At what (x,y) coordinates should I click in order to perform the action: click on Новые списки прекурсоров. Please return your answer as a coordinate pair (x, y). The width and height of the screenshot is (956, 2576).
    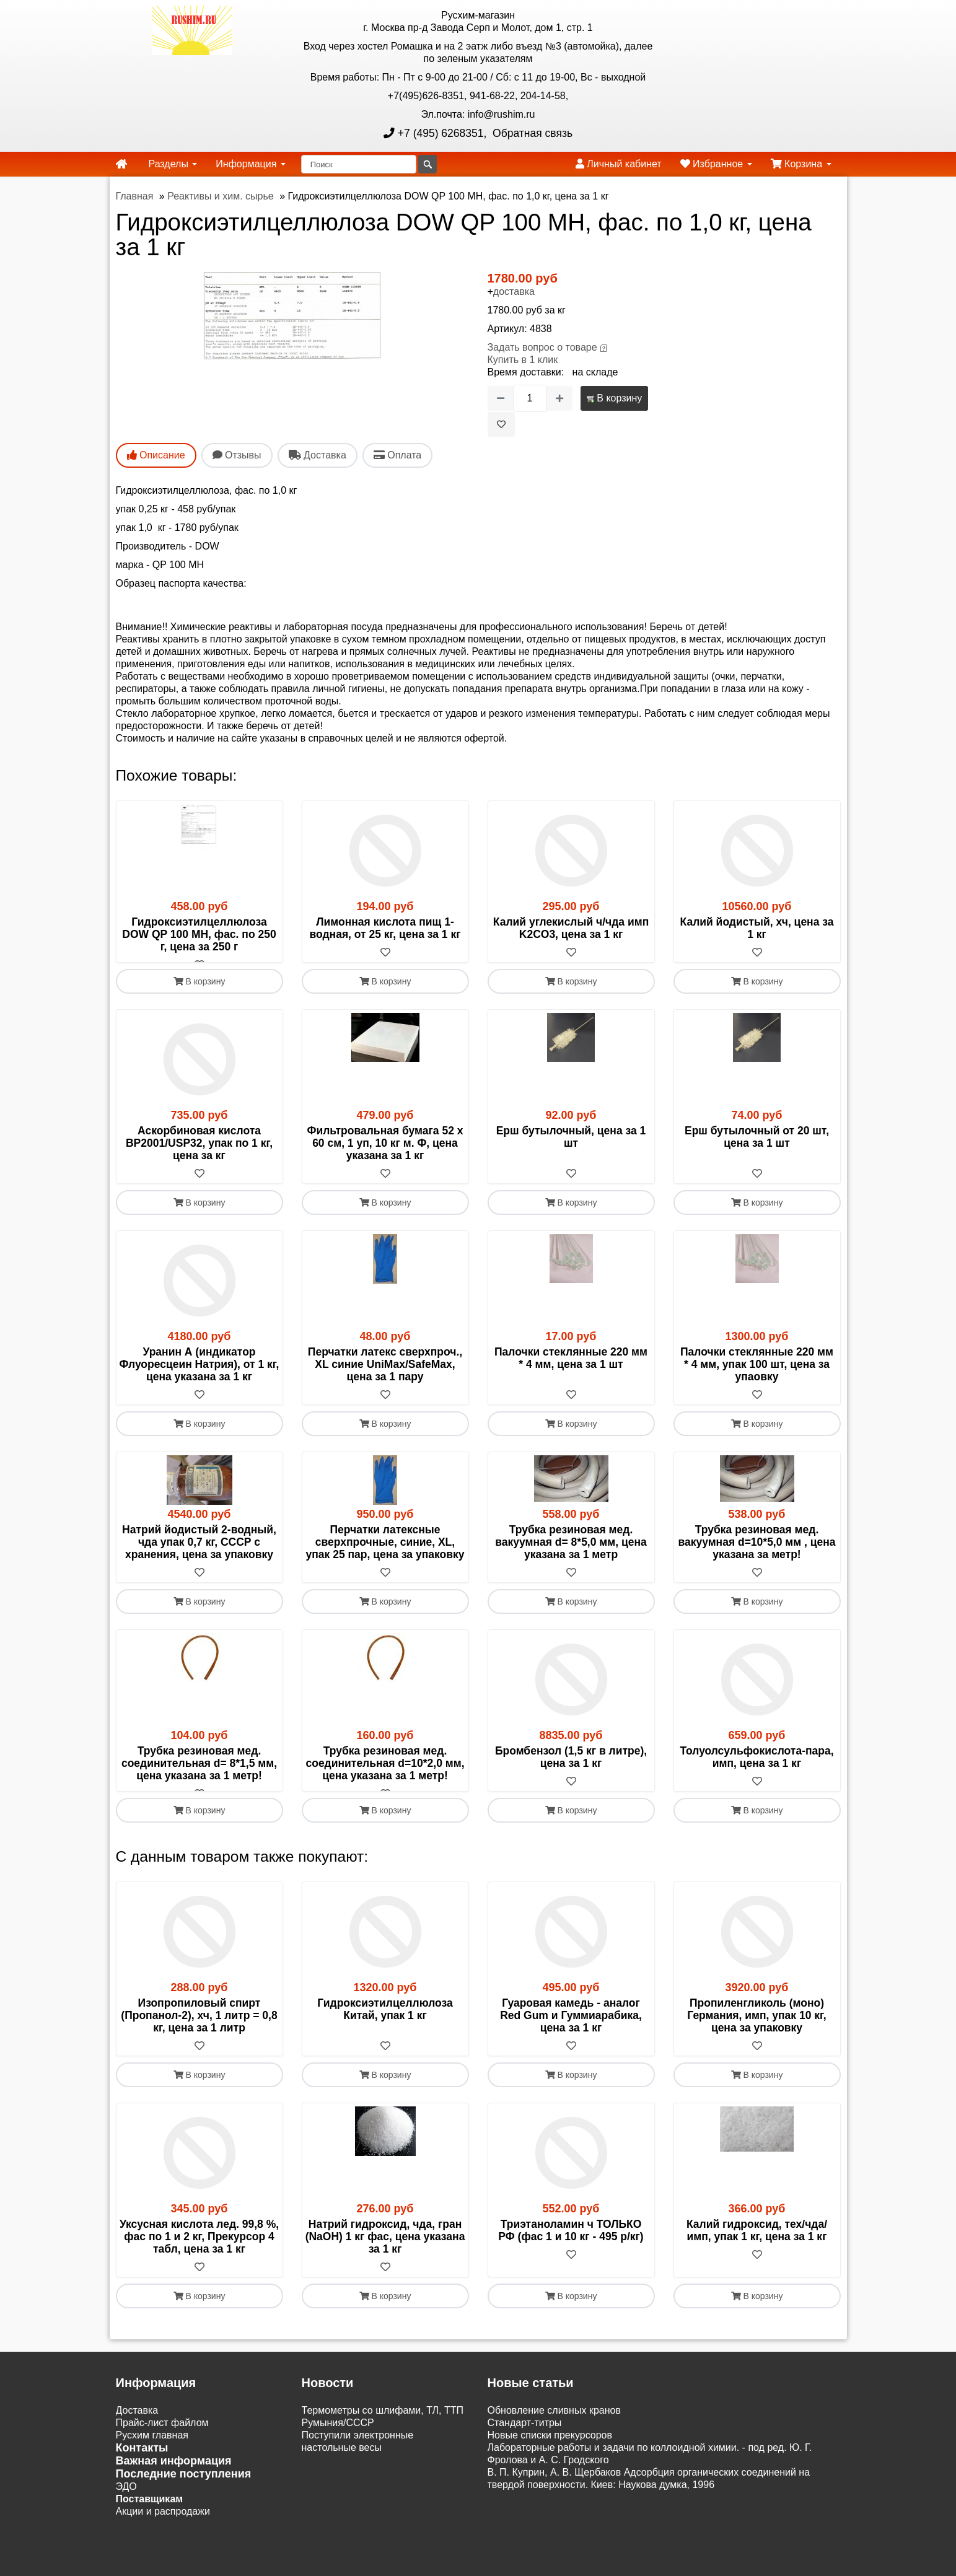
    Looking at the image, I should click on (550, 2460).